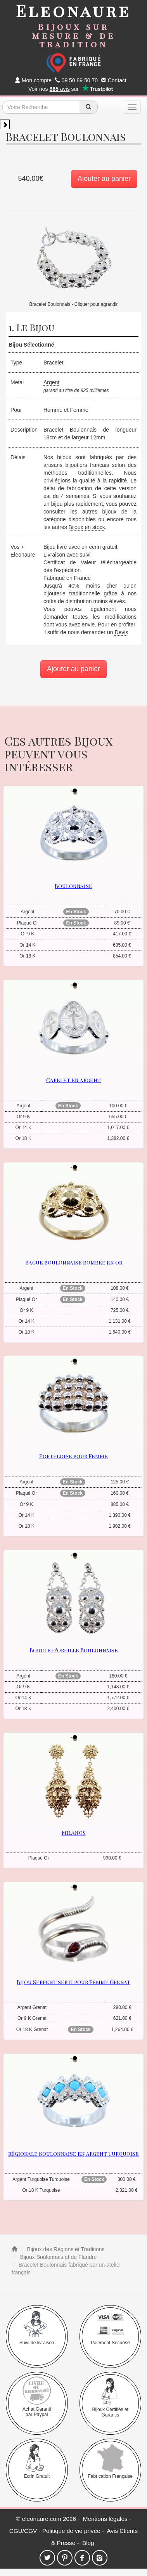 Image resolution: width=147 pixels, height=2576 pixels. I want to click on Ajouter au panier, so click(104, 178).